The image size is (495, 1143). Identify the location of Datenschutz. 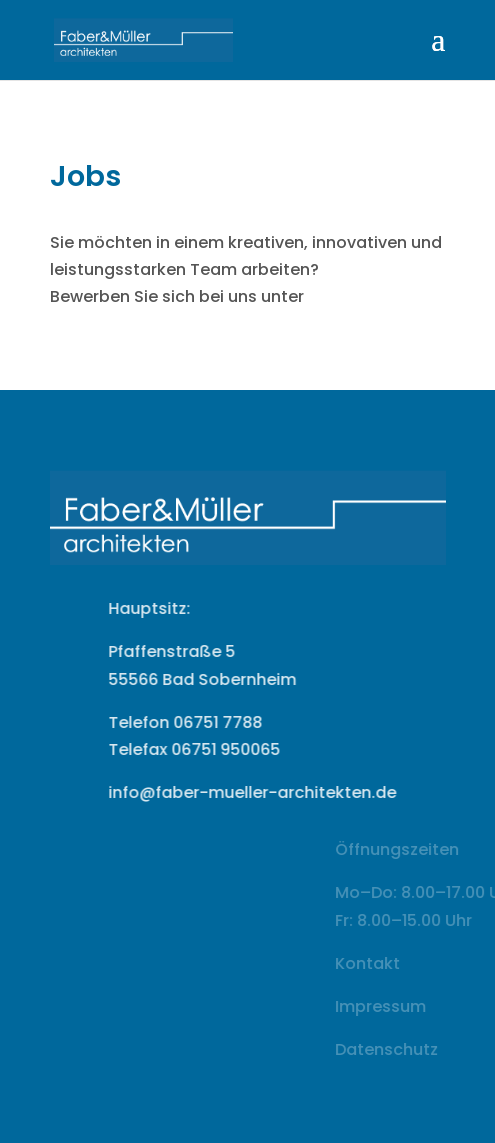
(414, 1049).